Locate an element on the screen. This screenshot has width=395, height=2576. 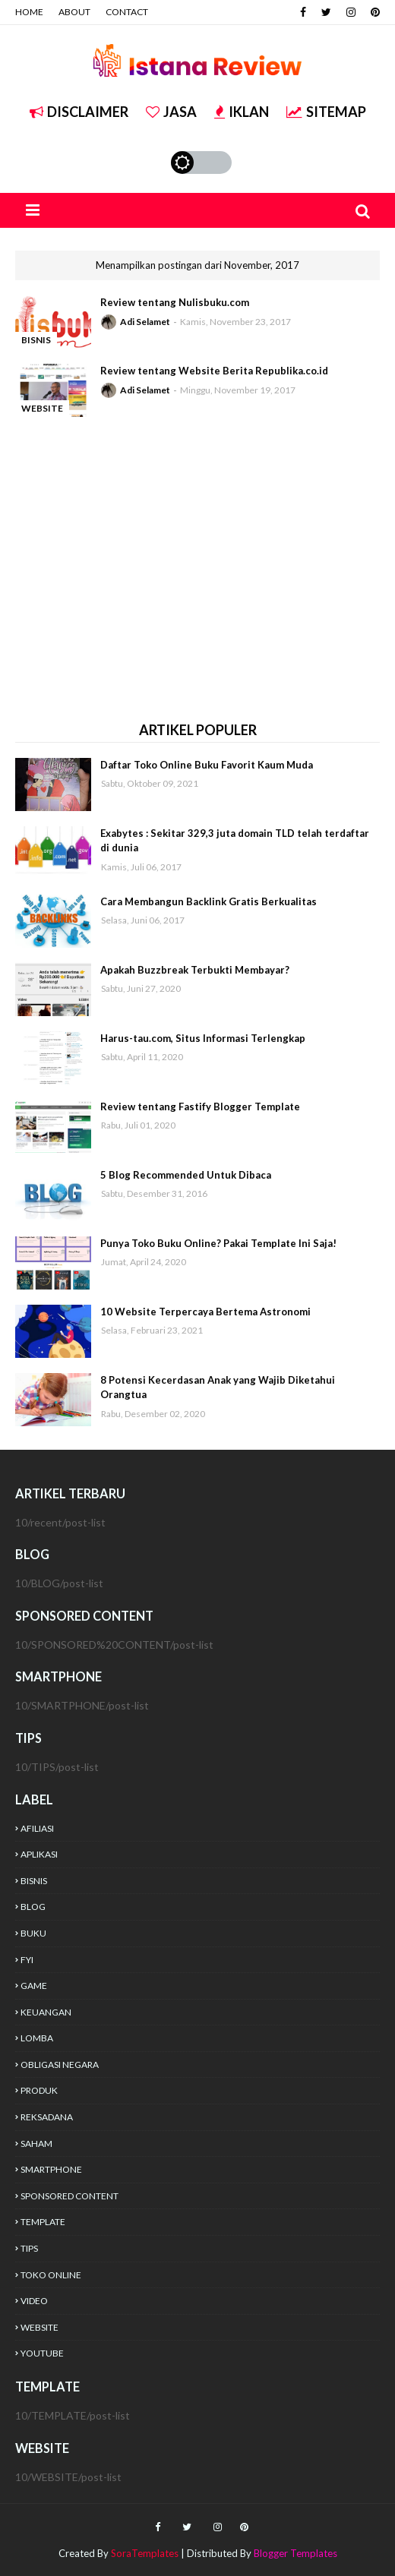
JASA is located at coordinates (171, 111).